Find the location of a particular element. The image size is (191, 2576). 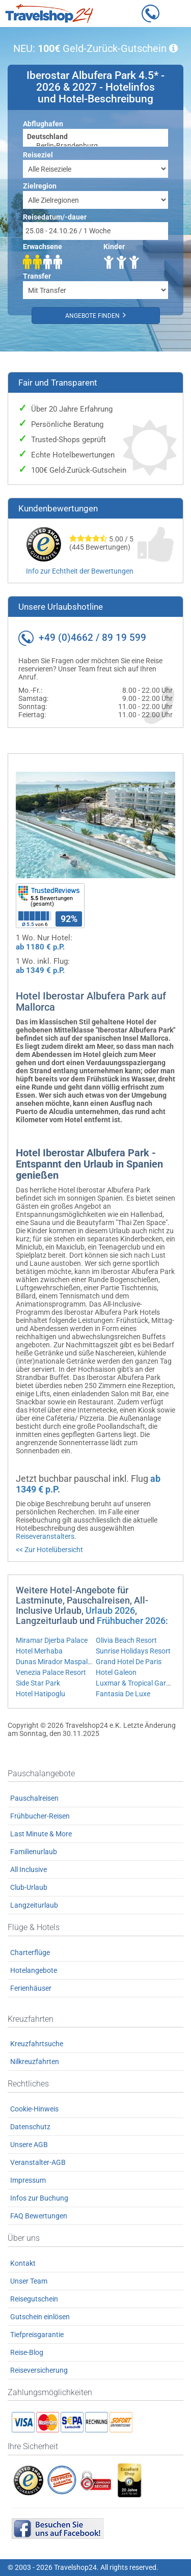

<< Zur Hotelübersicht is located at coordinates (49, 1549).